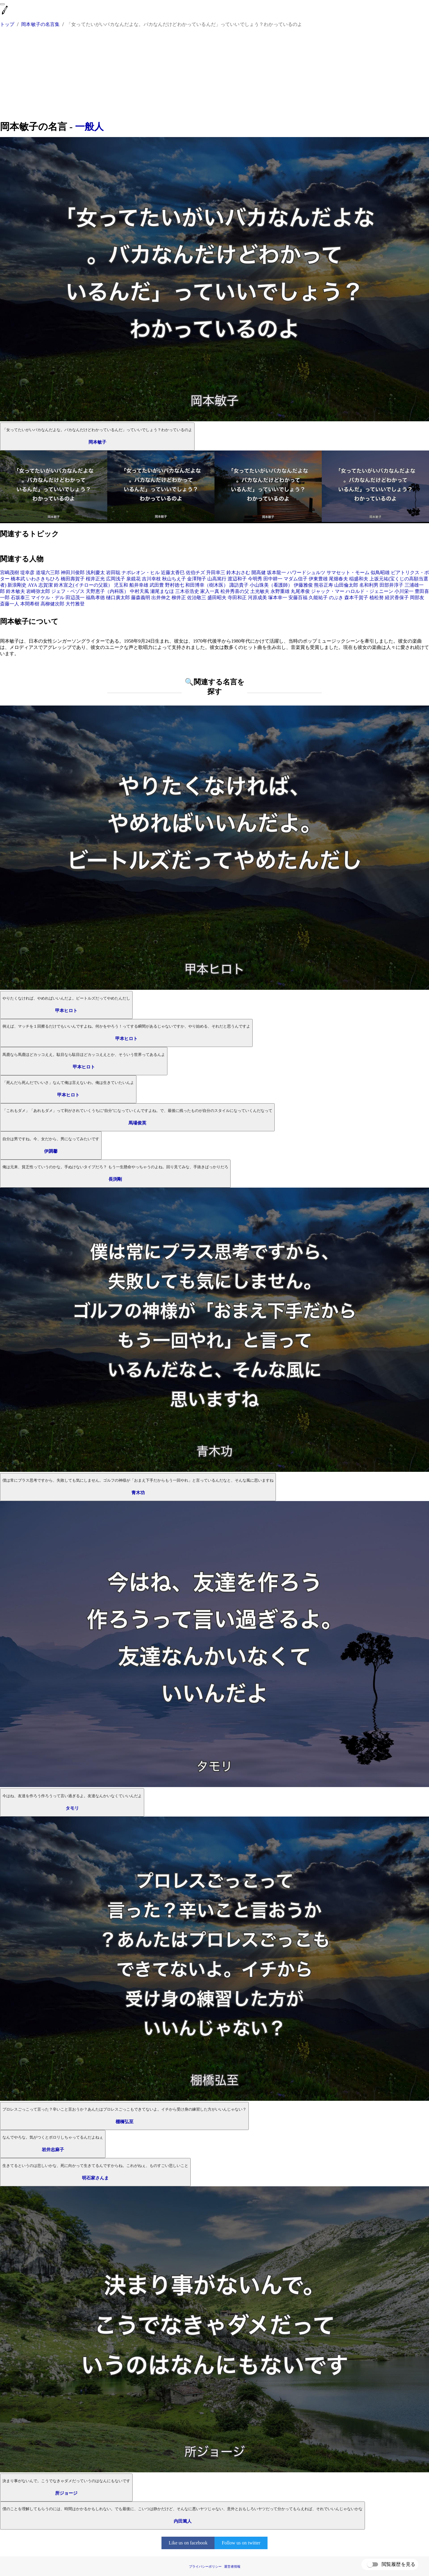 The image size is (429, 2576). What do you see at coordinates (17, 585) in the screenshot?
I see `新浪剛史` at bounding box center [17, 585].